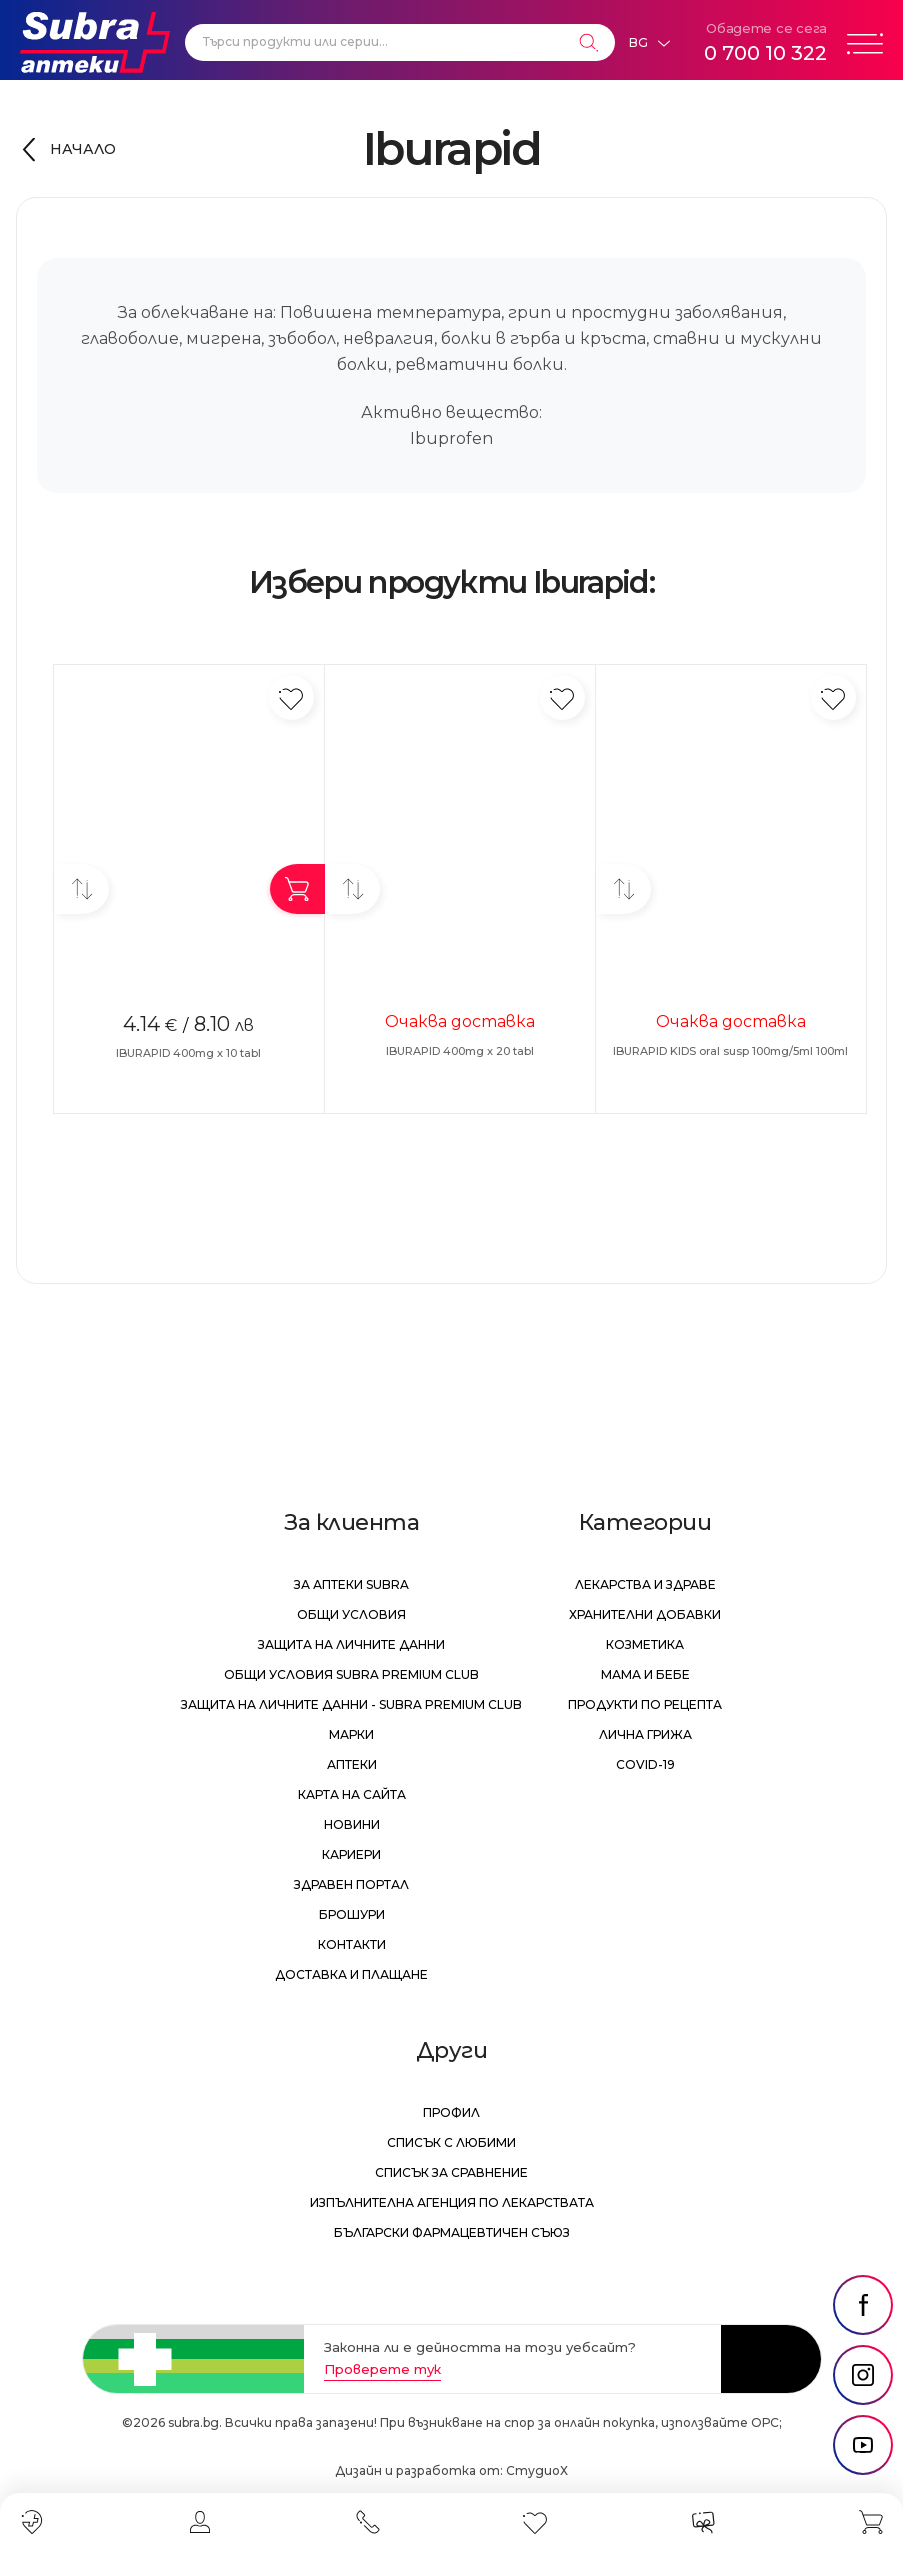 This screenshot has width=903, height=2550. Describe the element at coordinates (352, 1914) in the screenshot. I see `Брошури` at that location.